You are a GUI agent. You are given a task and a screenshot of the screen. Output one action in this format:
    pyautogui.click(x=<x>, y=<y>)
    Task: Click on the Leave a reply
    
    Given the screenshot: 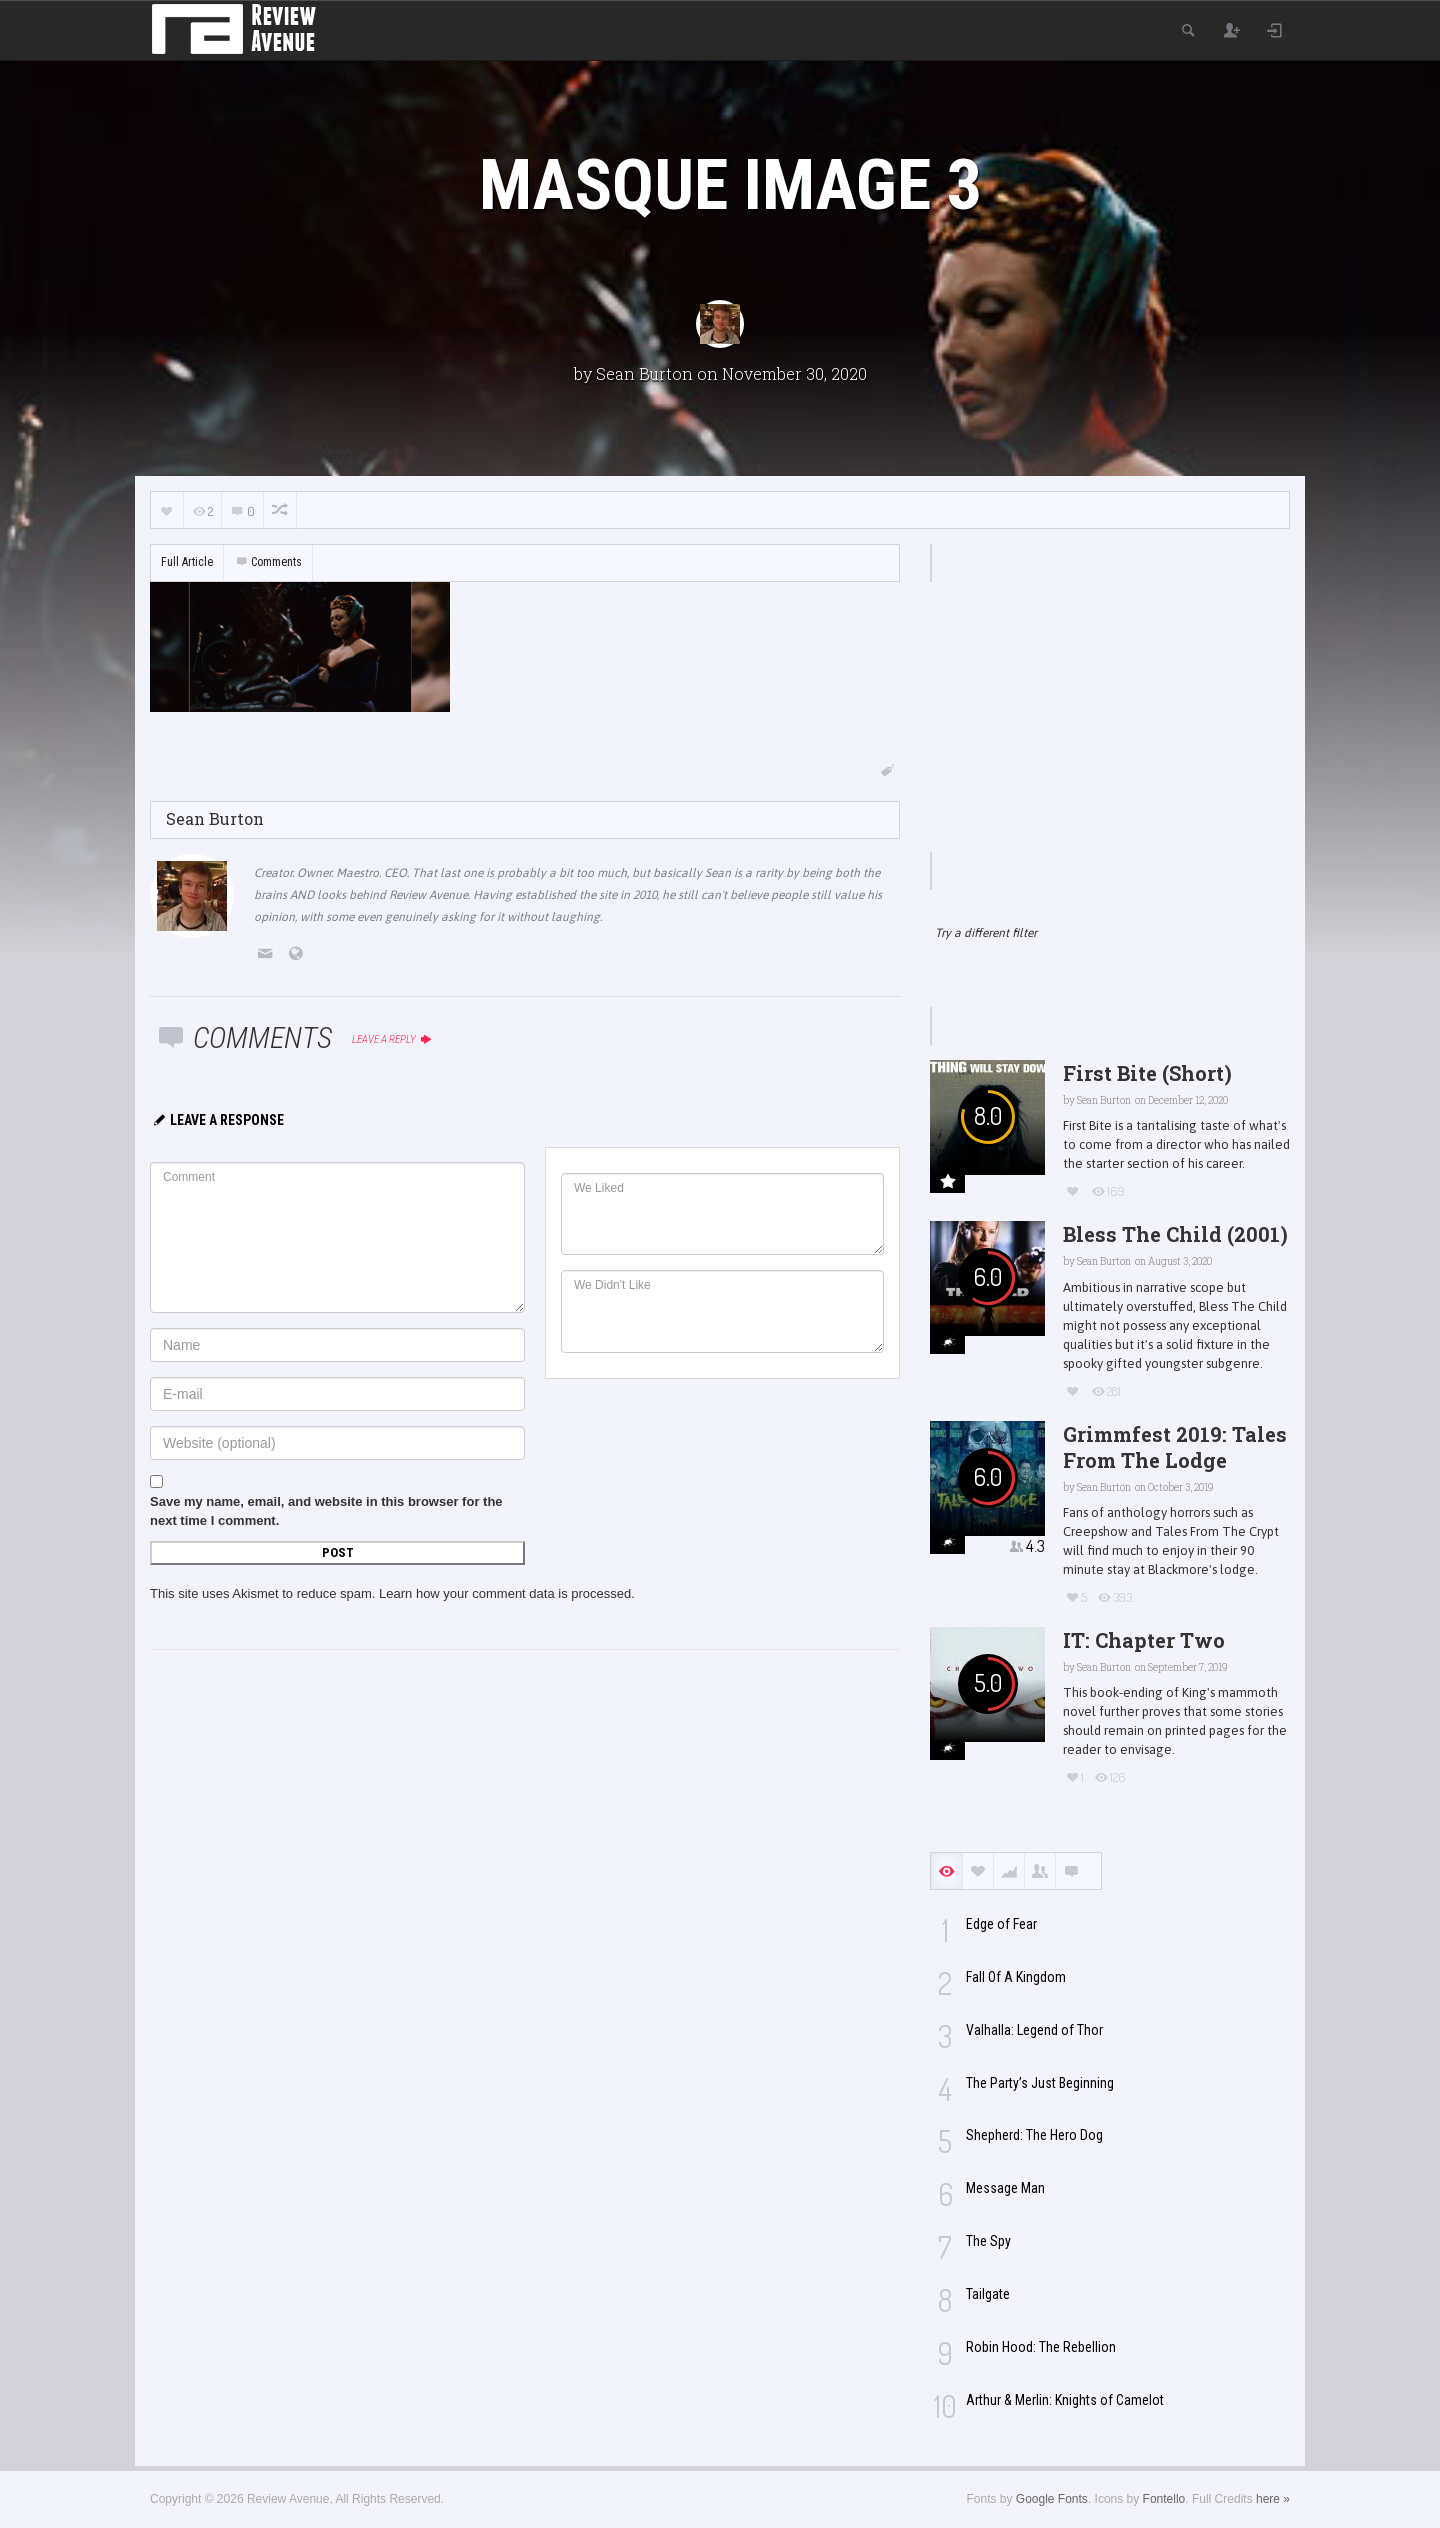 What is the action you would take?
    pyautogui.click(x=392, y=1039)
    